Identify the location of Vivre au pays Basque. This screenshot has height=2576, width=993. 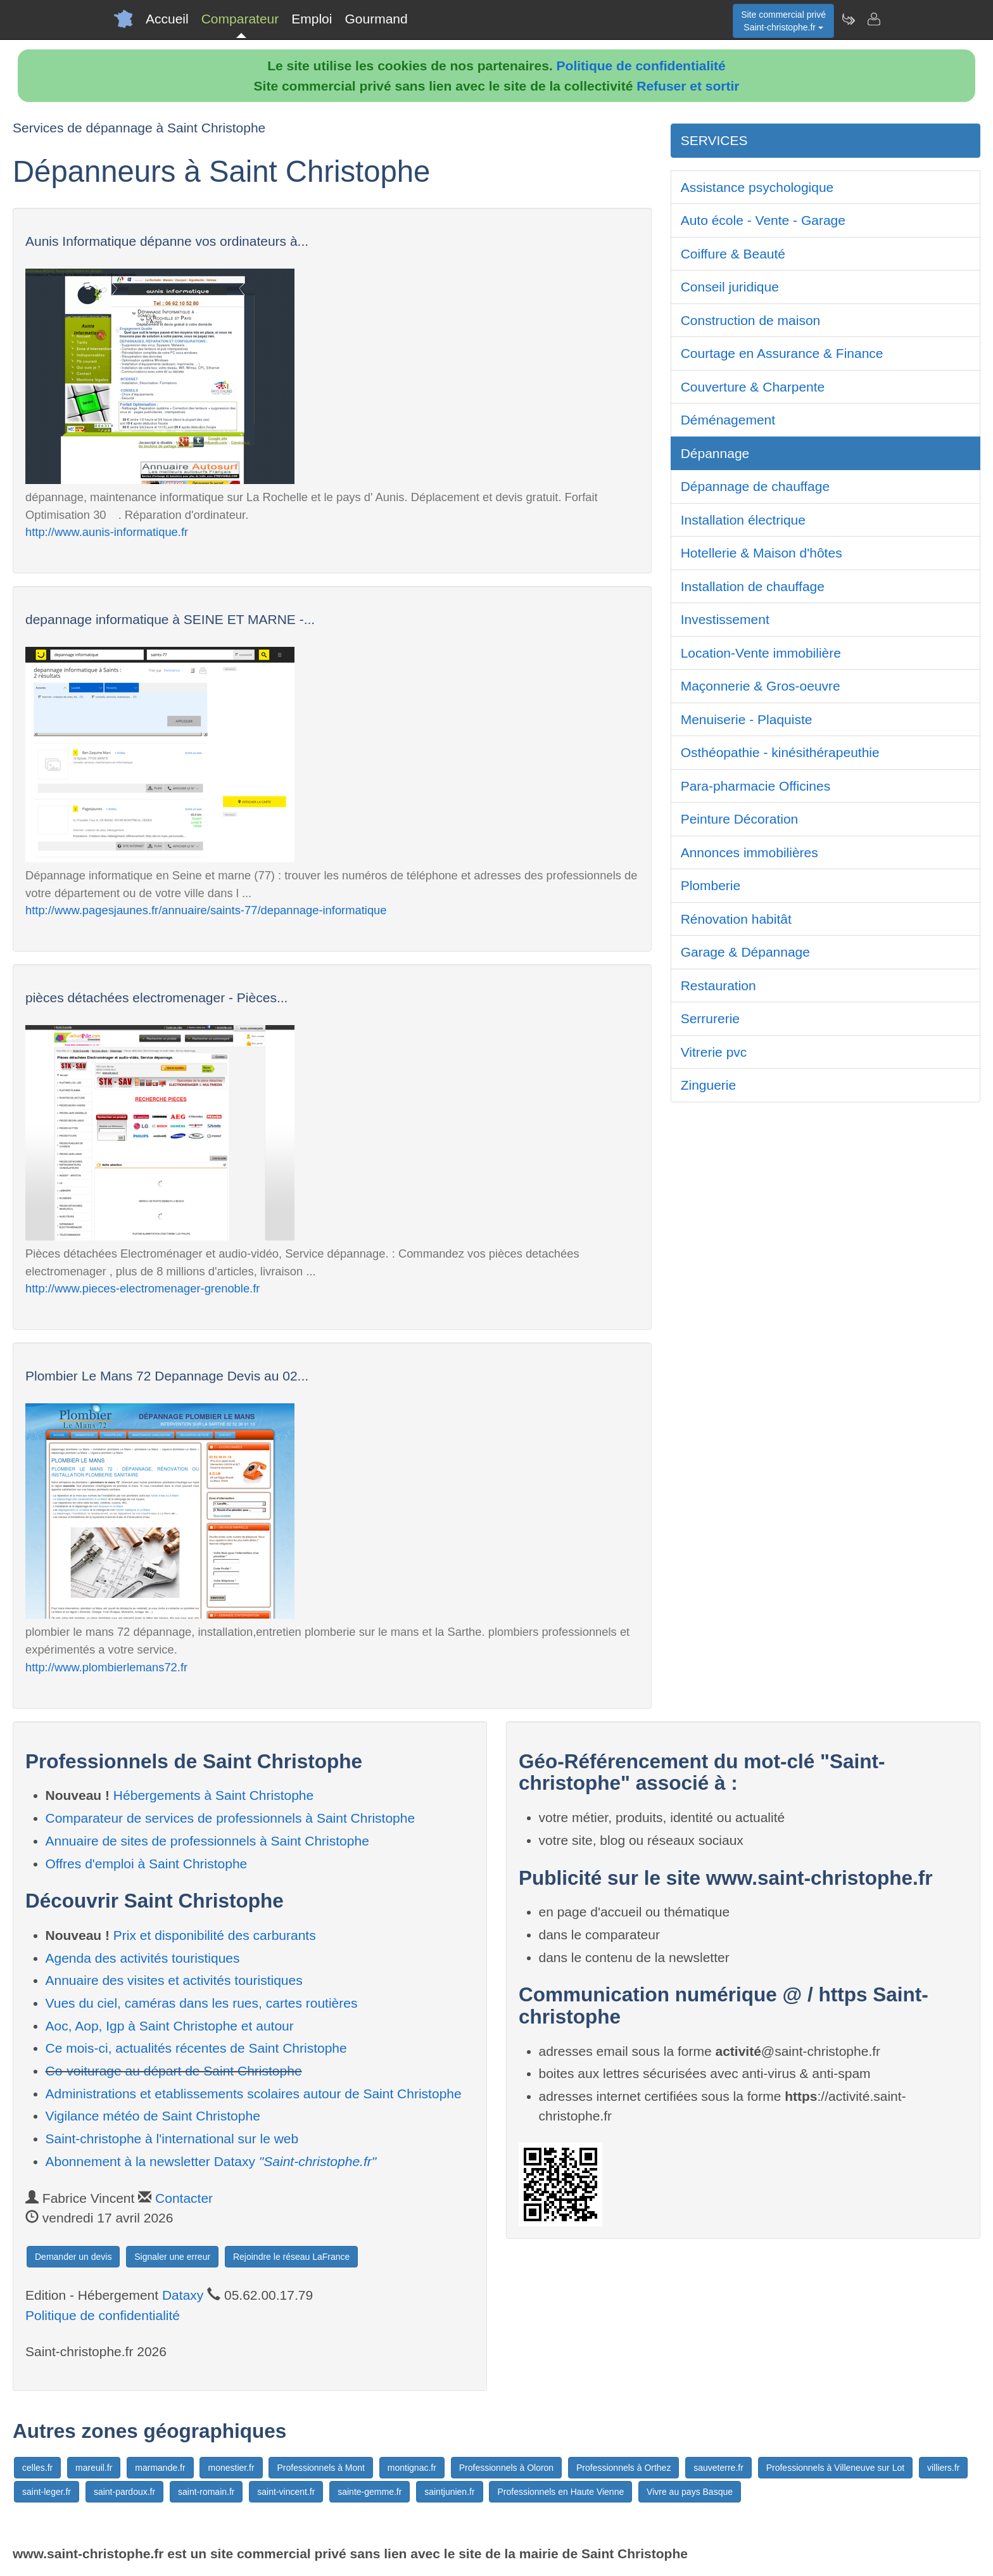
(690, 2492).